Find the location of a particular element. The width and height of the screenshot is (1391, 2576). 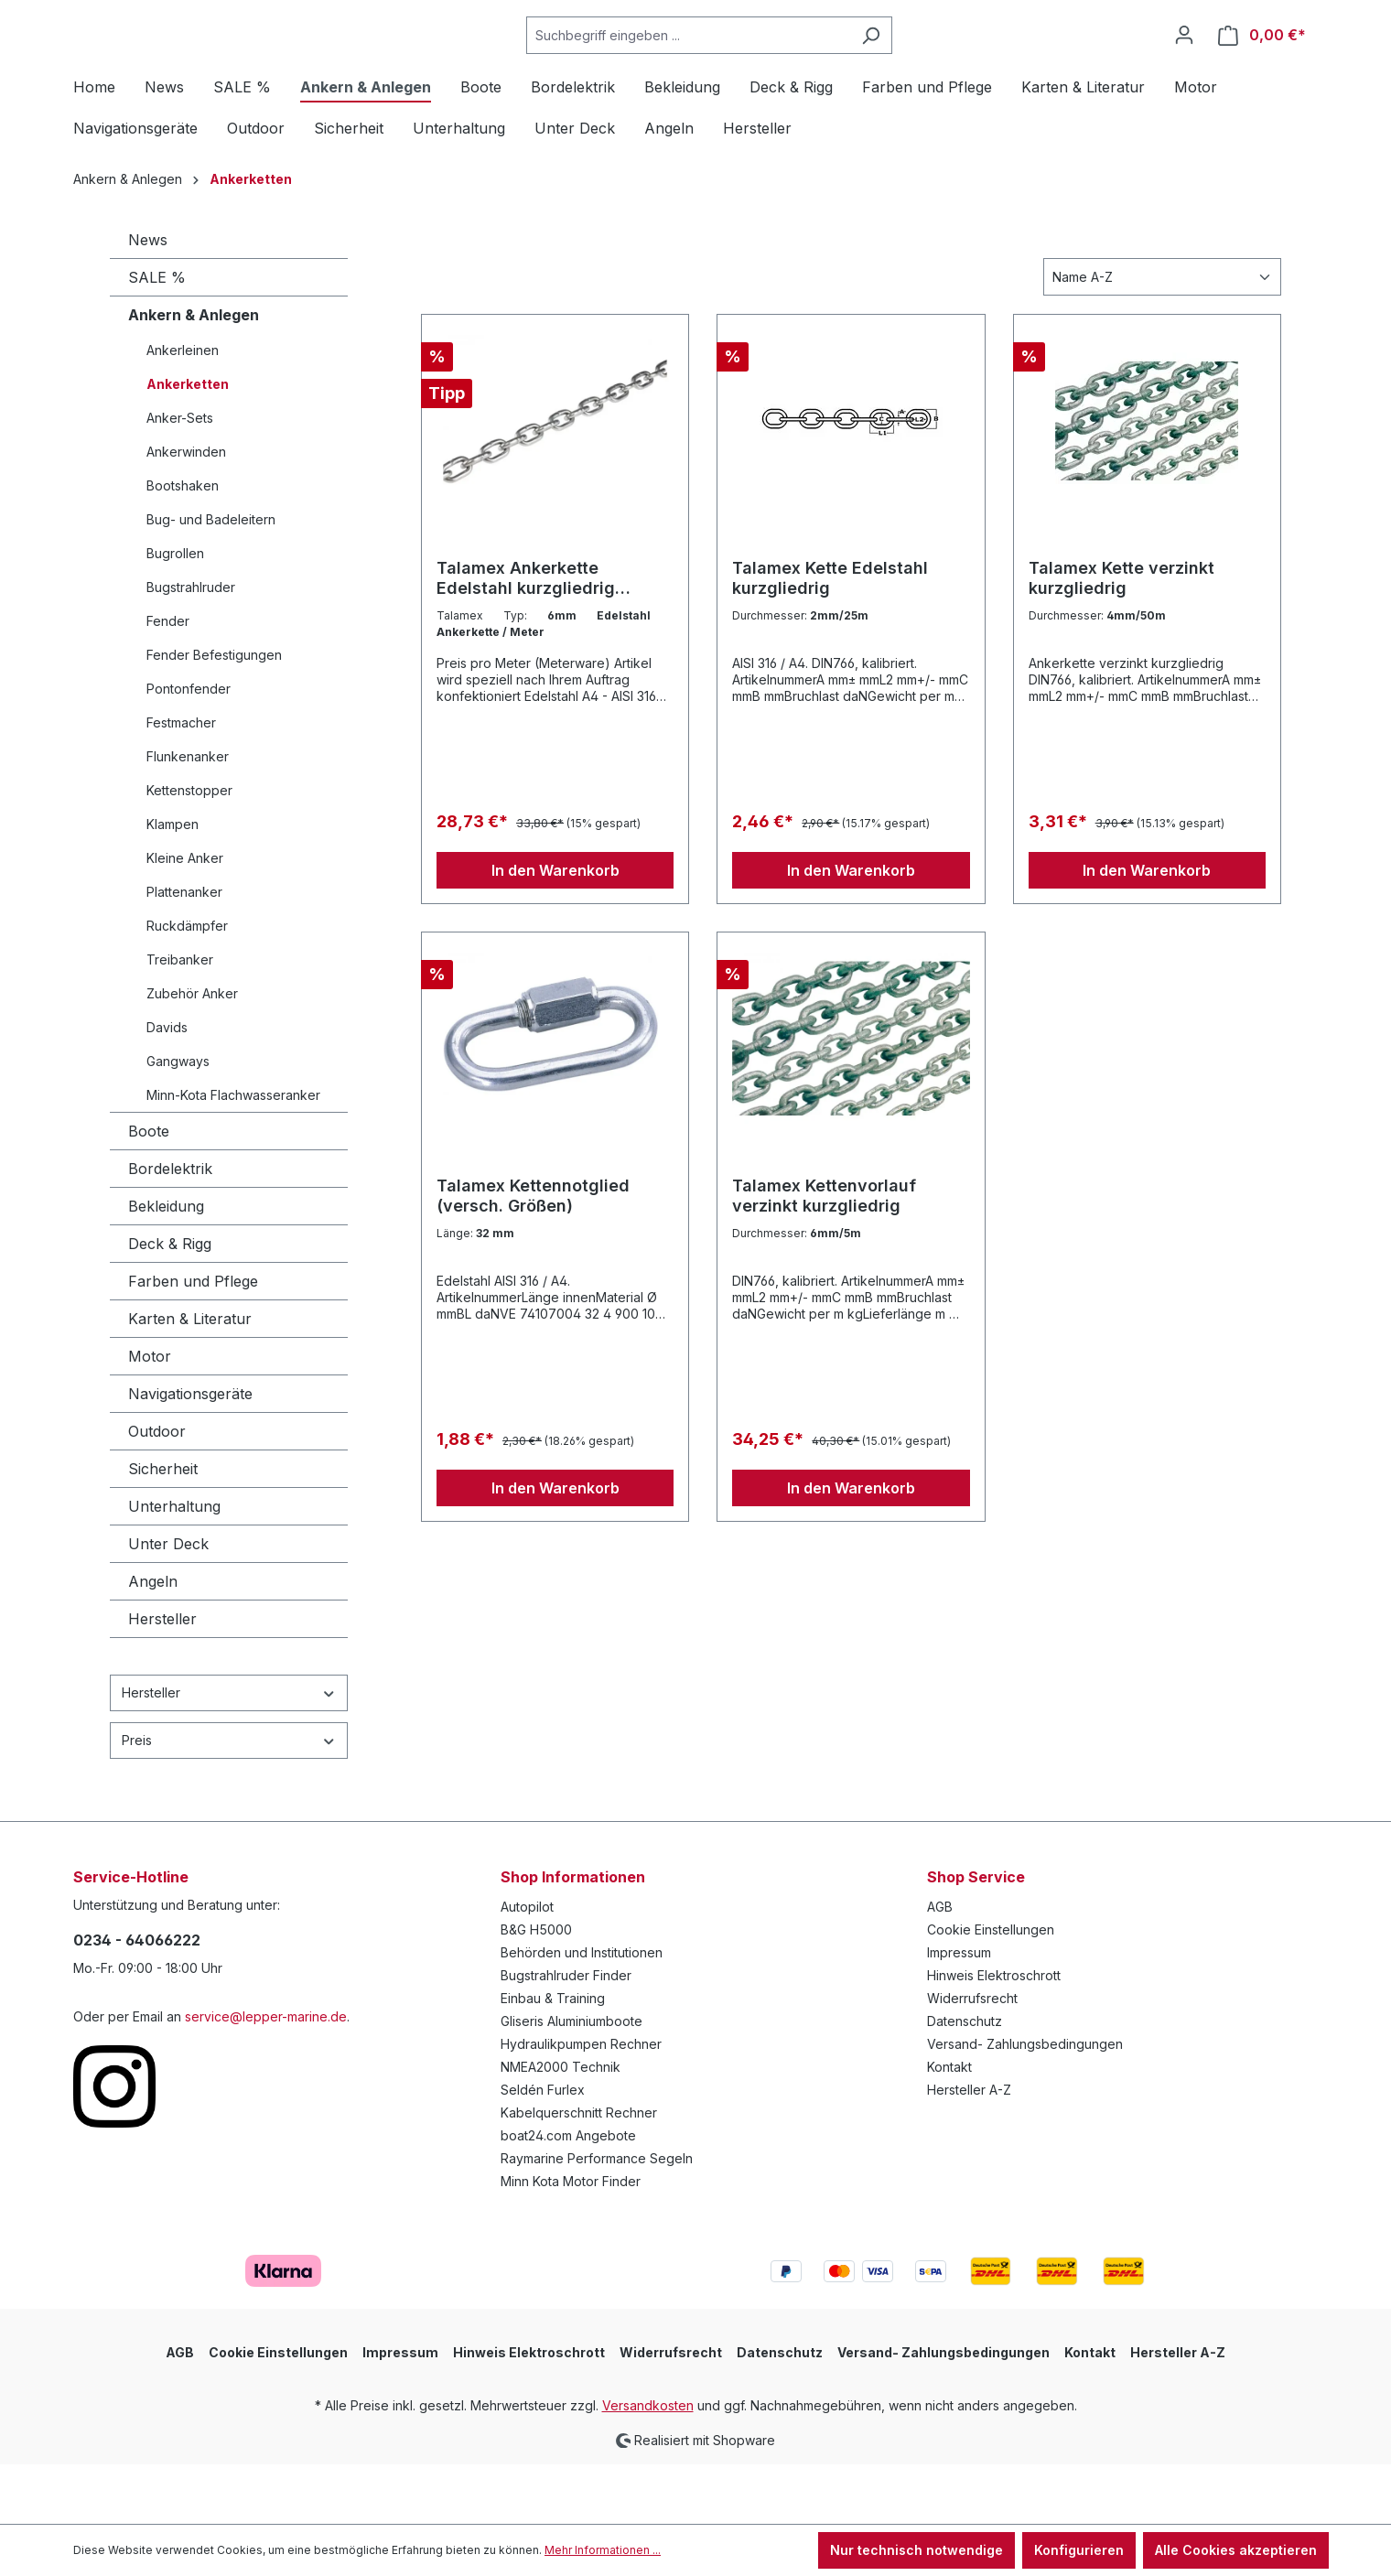

Hersteller A-Z is located at coordinates (969, 2150).